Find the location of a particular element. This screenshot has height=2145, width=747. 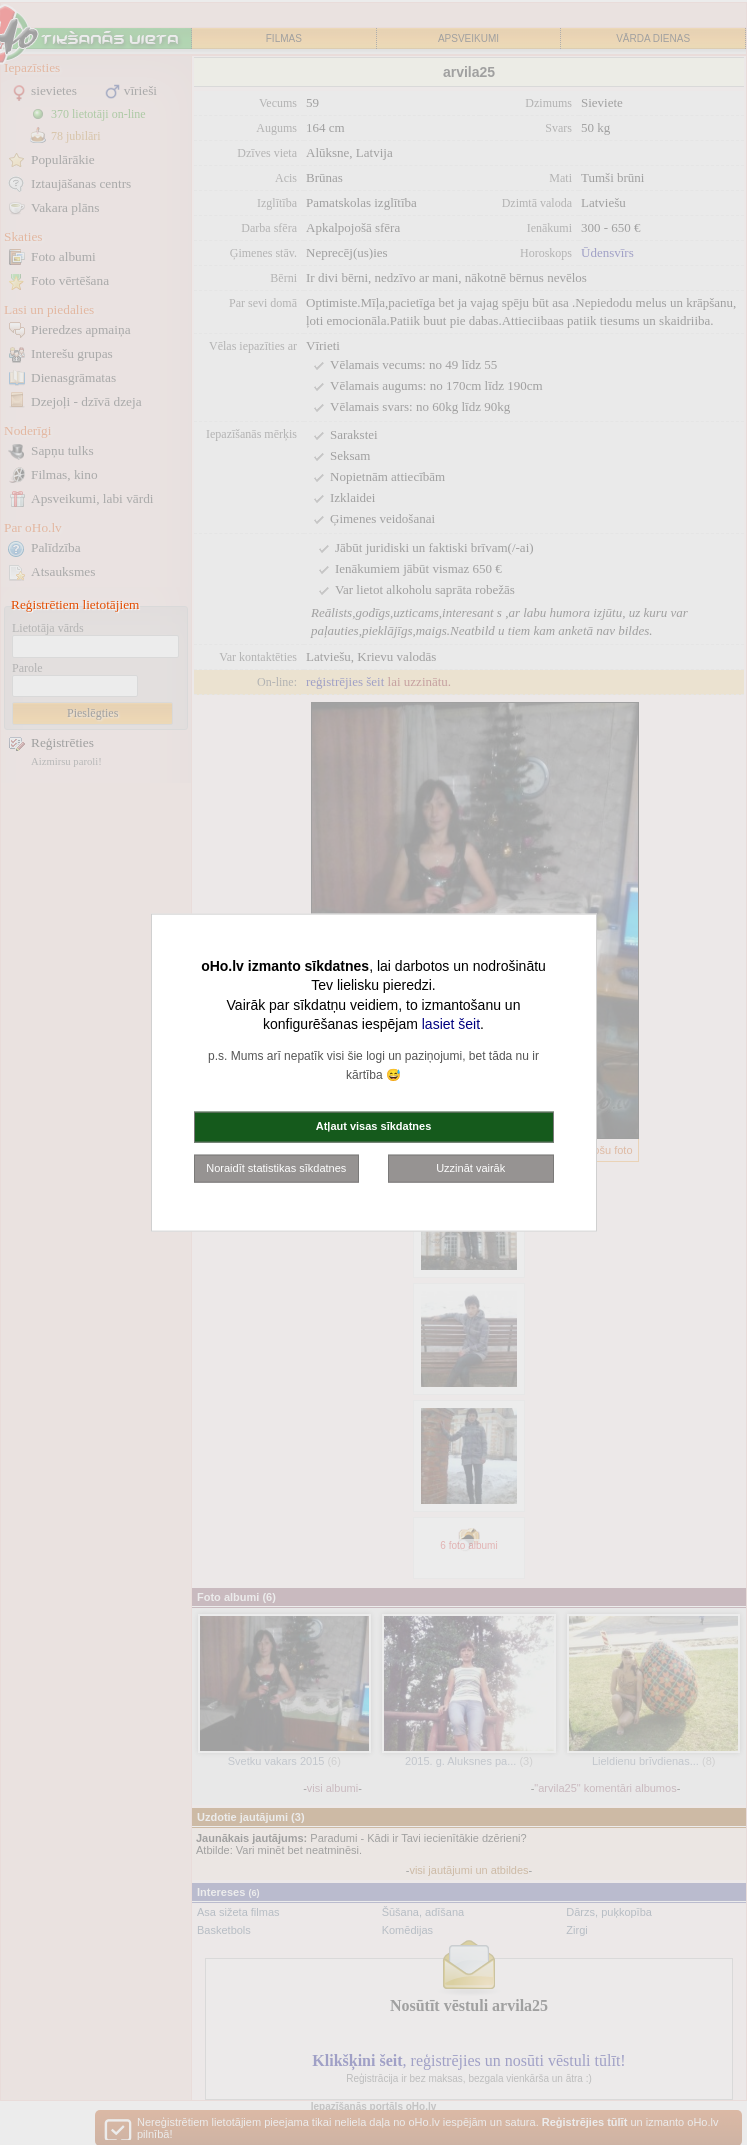

Uzzināt vairāk is located at coordinates (470, 1167).